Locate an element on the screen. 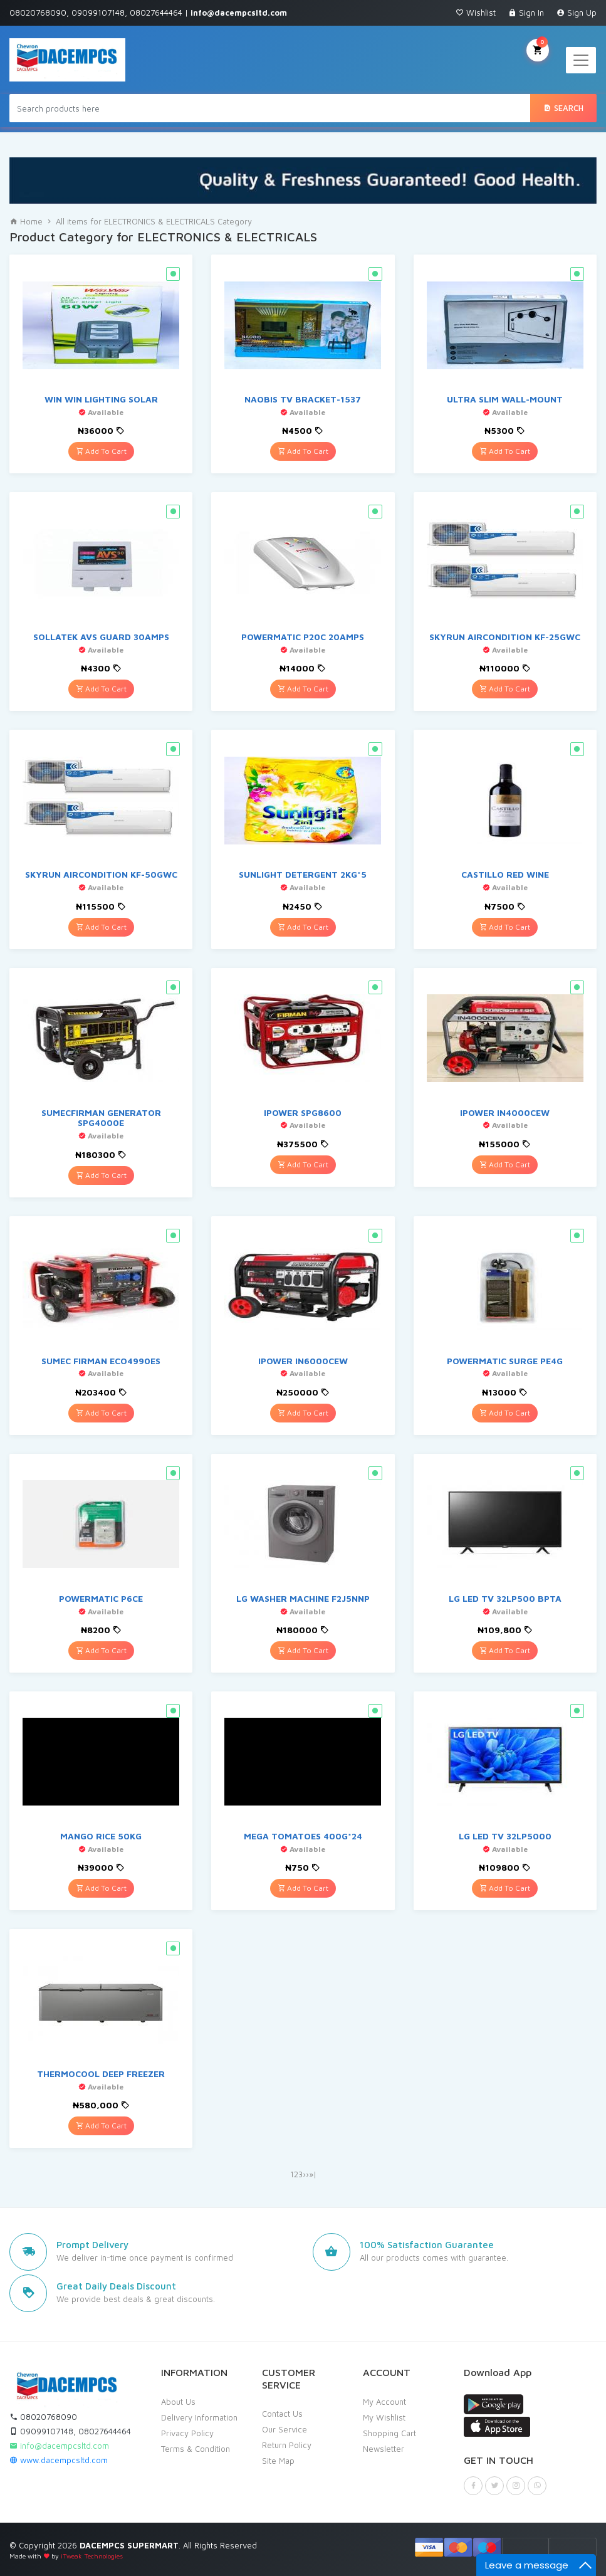 The height and width of the screenshot is (2576, 606). Terms & Condition is located at coordinates (195, 2449).